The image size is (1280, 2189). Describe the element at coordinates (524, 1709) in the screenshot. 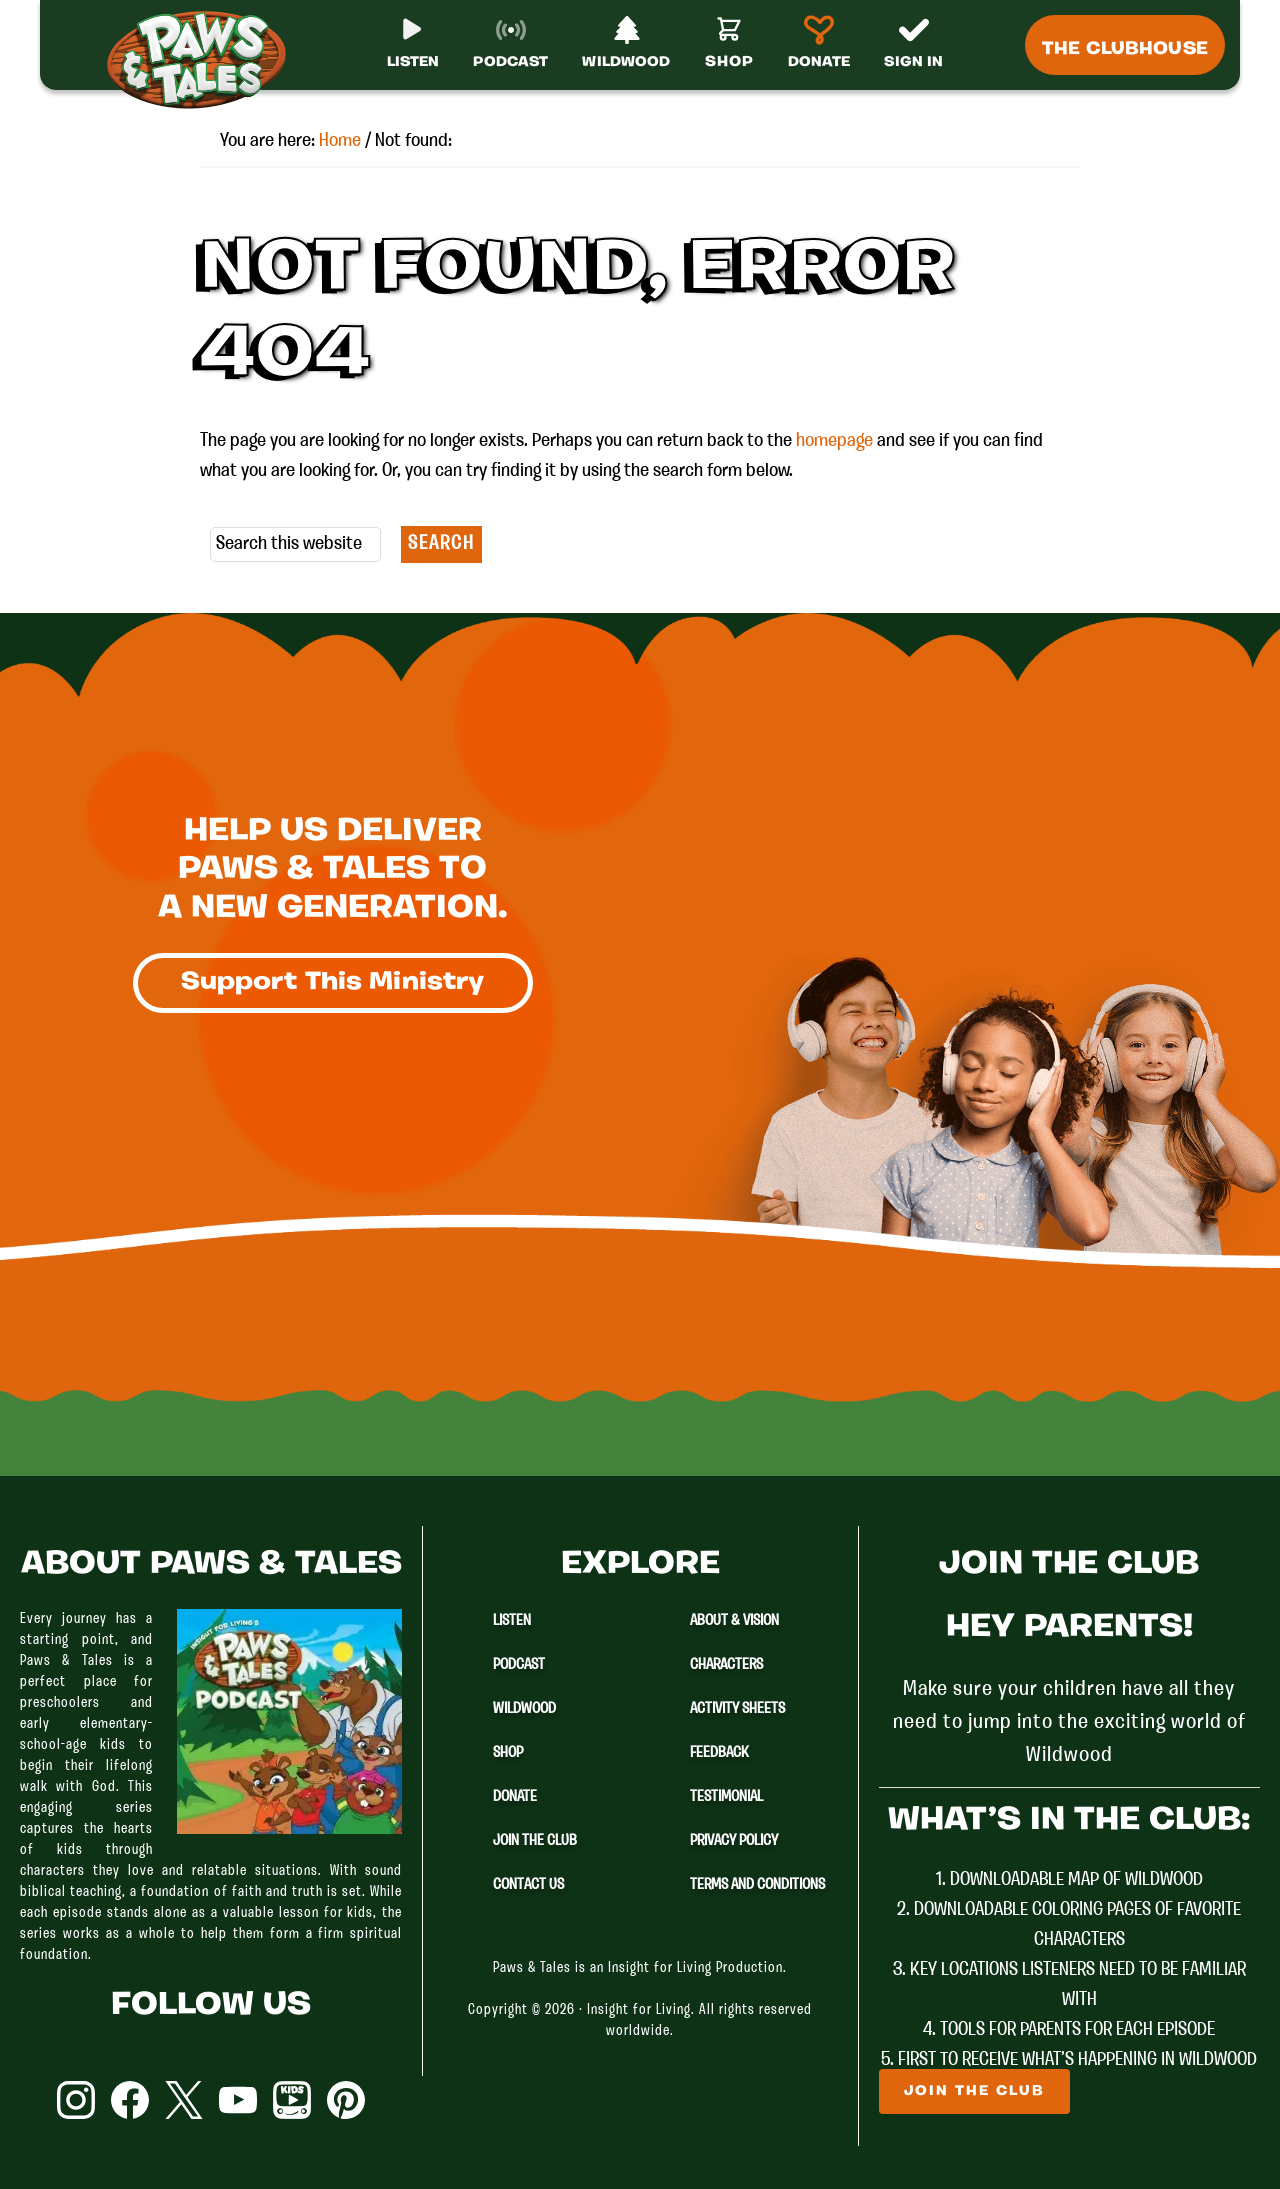

I see `Wildwood` at that location.